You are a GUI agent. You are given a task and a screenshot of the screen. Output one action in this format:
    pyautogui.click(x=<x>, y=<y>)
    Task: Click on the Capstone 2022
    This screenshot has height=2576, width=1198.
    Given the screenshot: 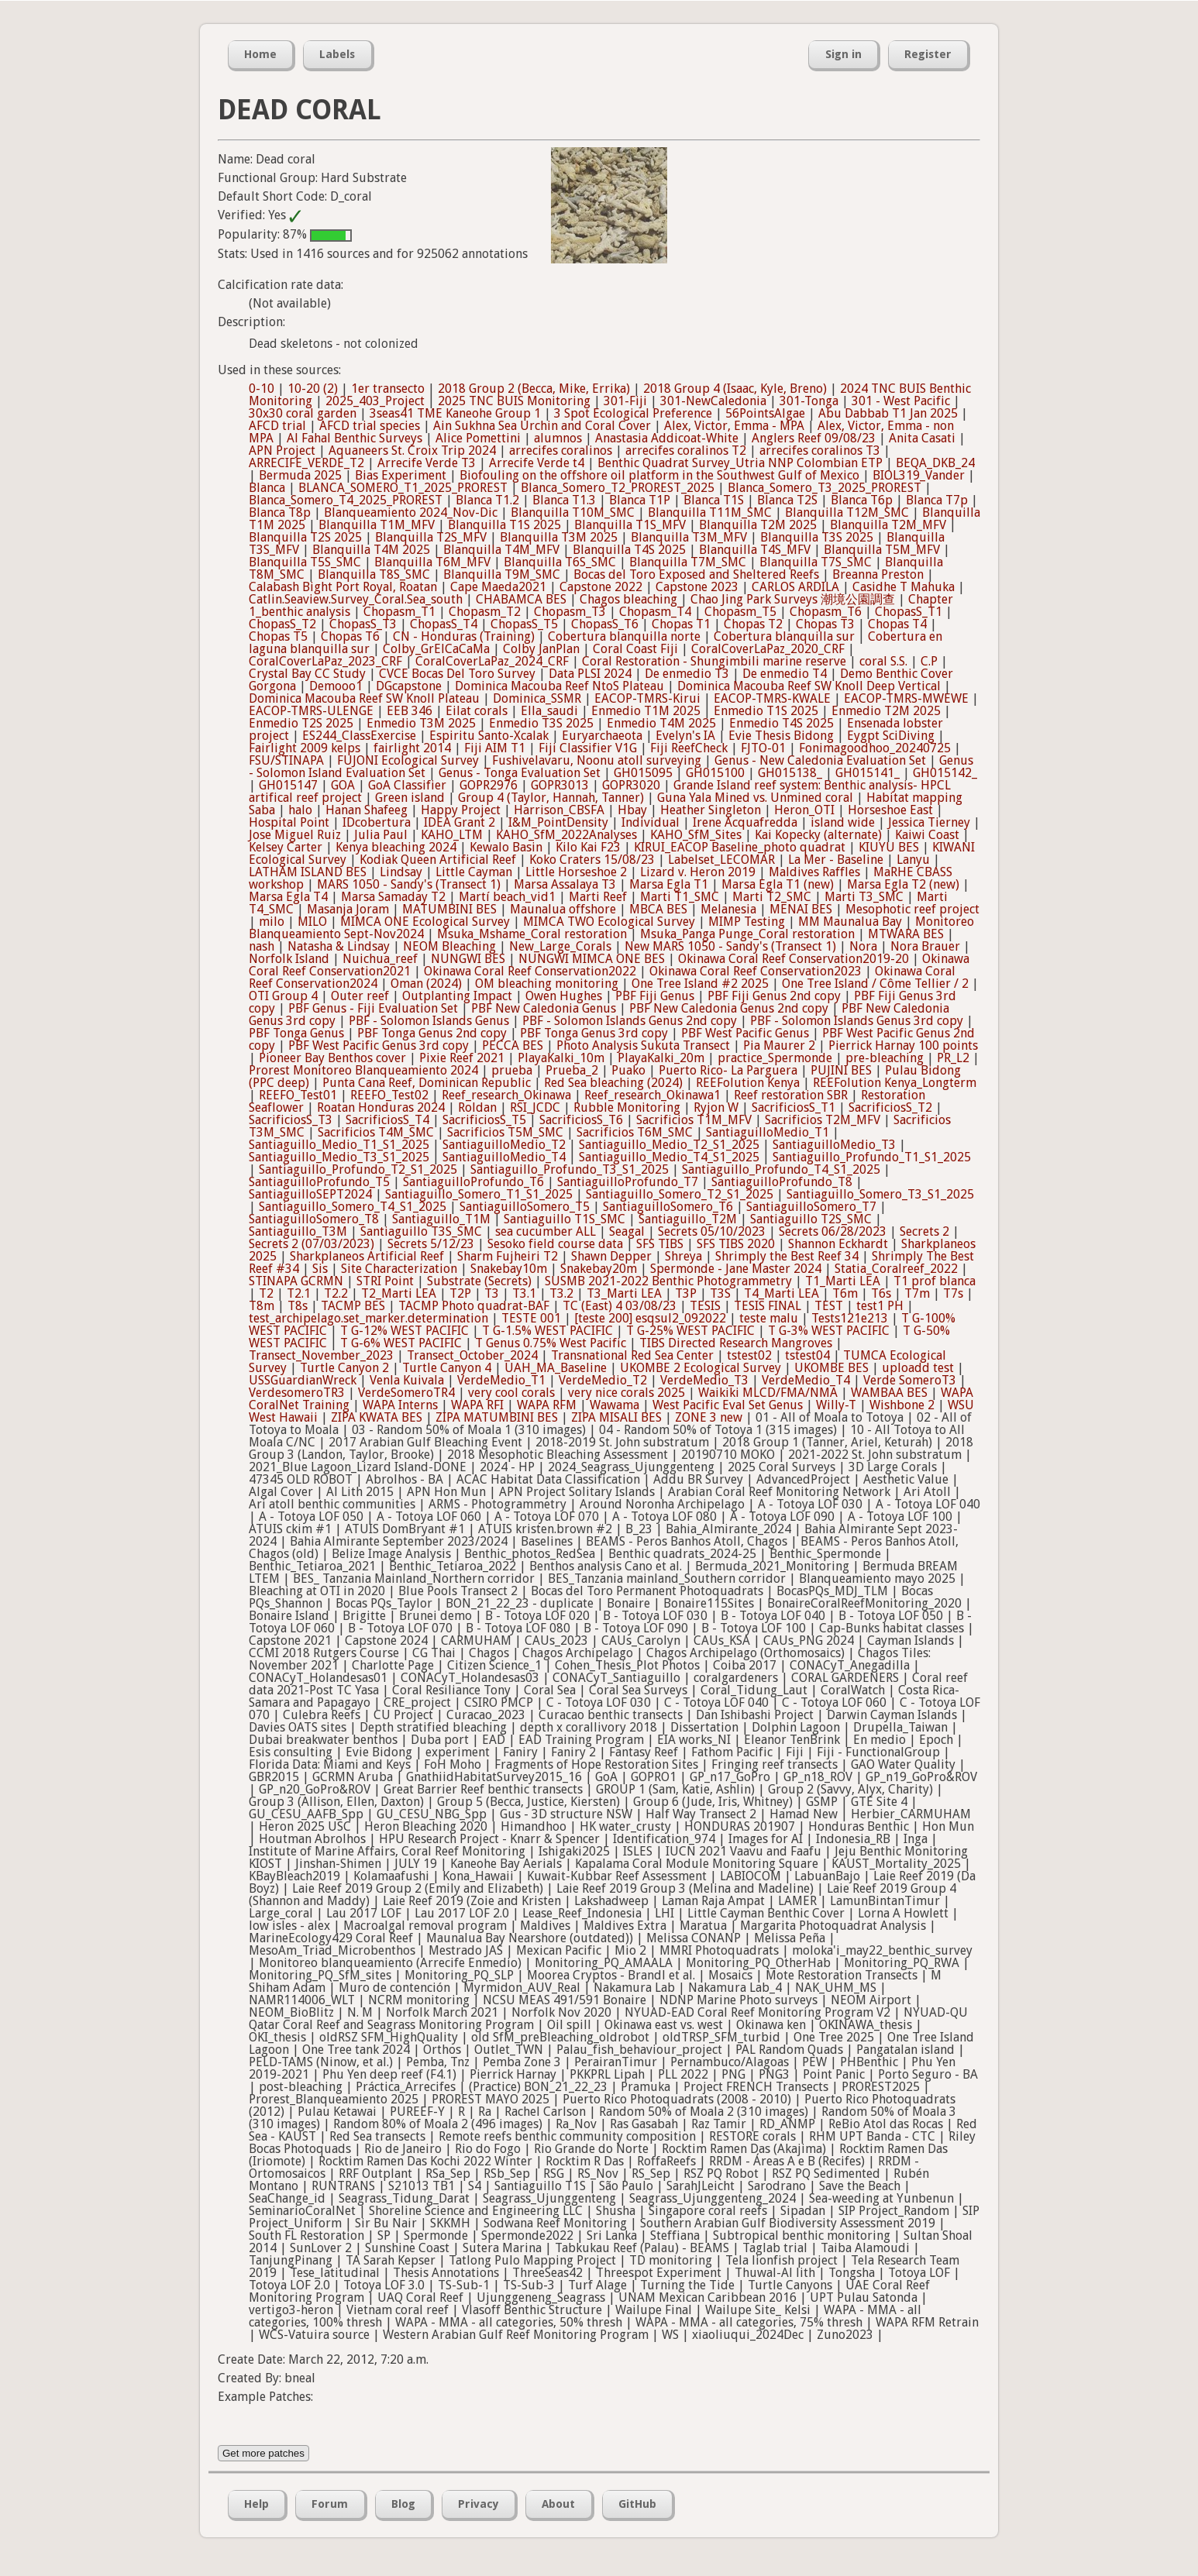 What is the action you would take?
    pyautogui.click(x=600, y=587)
    